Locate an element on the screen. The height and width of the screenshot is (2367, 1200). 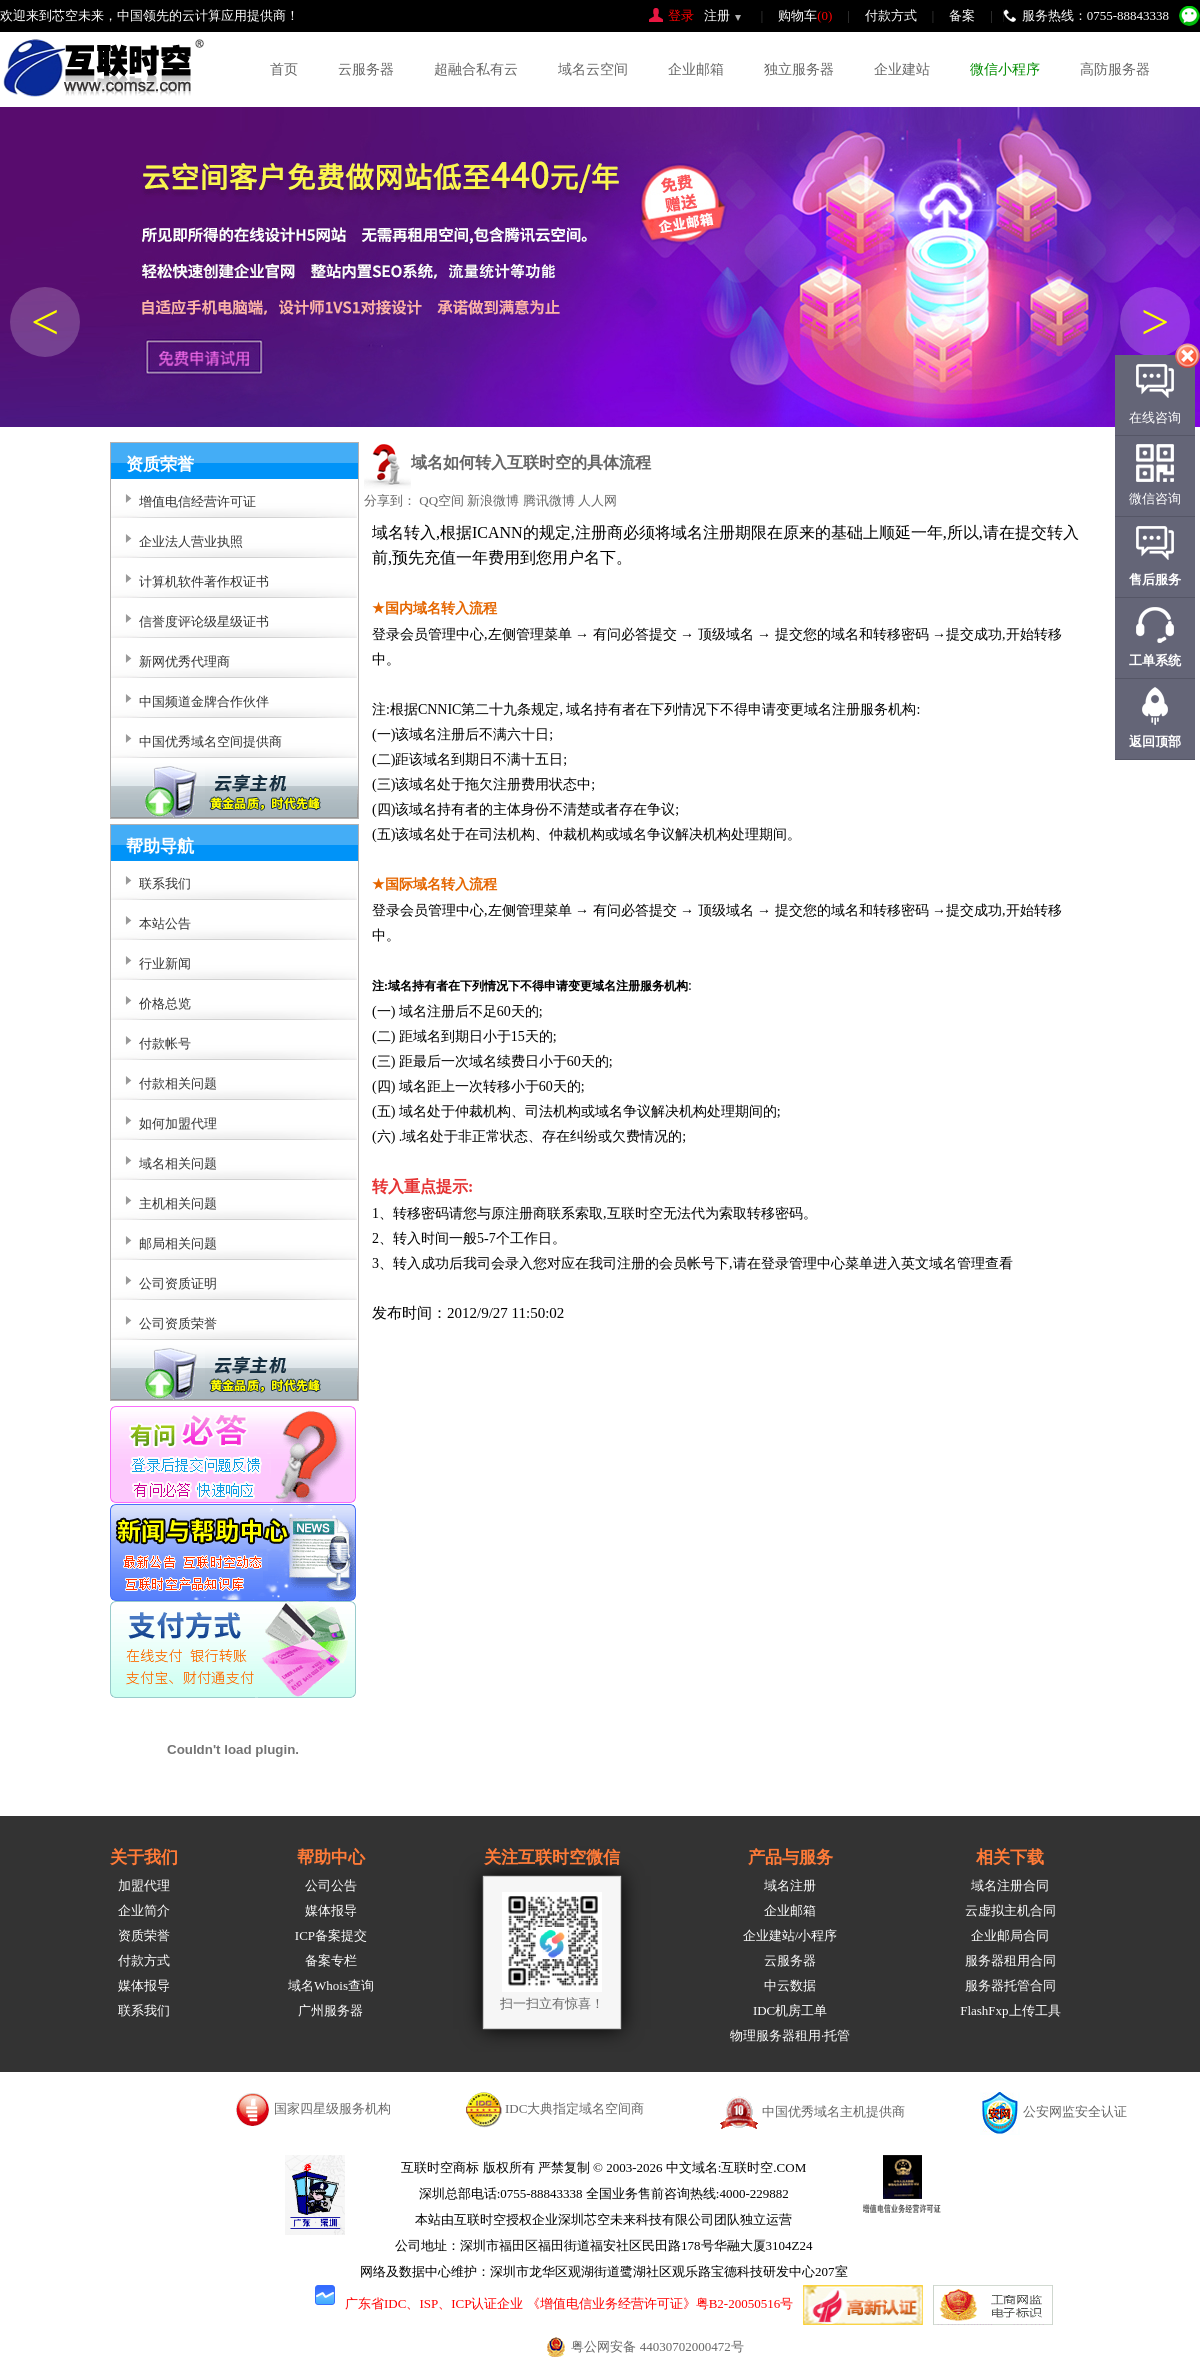
国家四星级服务机构 is located at coordinates (332, 2108).